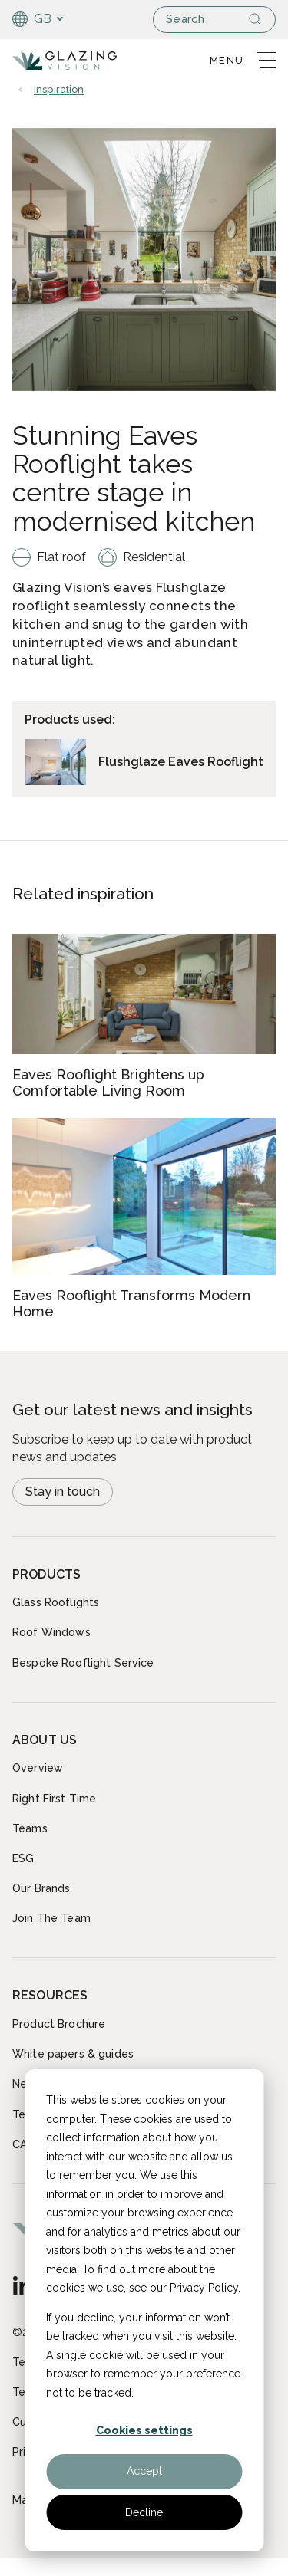  What do you see at coordinates (41, 1888) in the screenshot?
I see `Our Brands` at bounding box center [41, 1888].